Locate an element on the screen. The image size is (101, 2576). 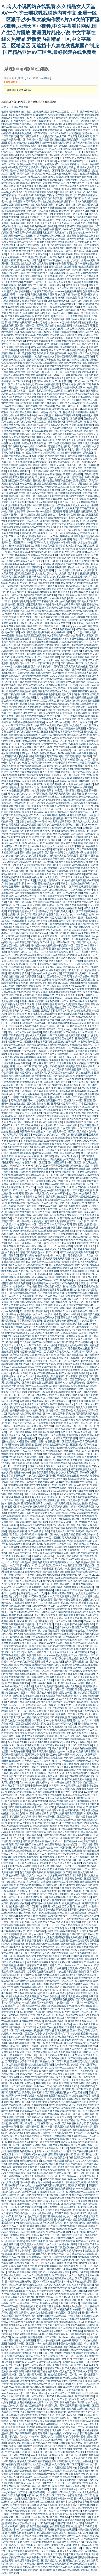
无遮无挡啪啪视频 is located at coordinates (14, 2253).